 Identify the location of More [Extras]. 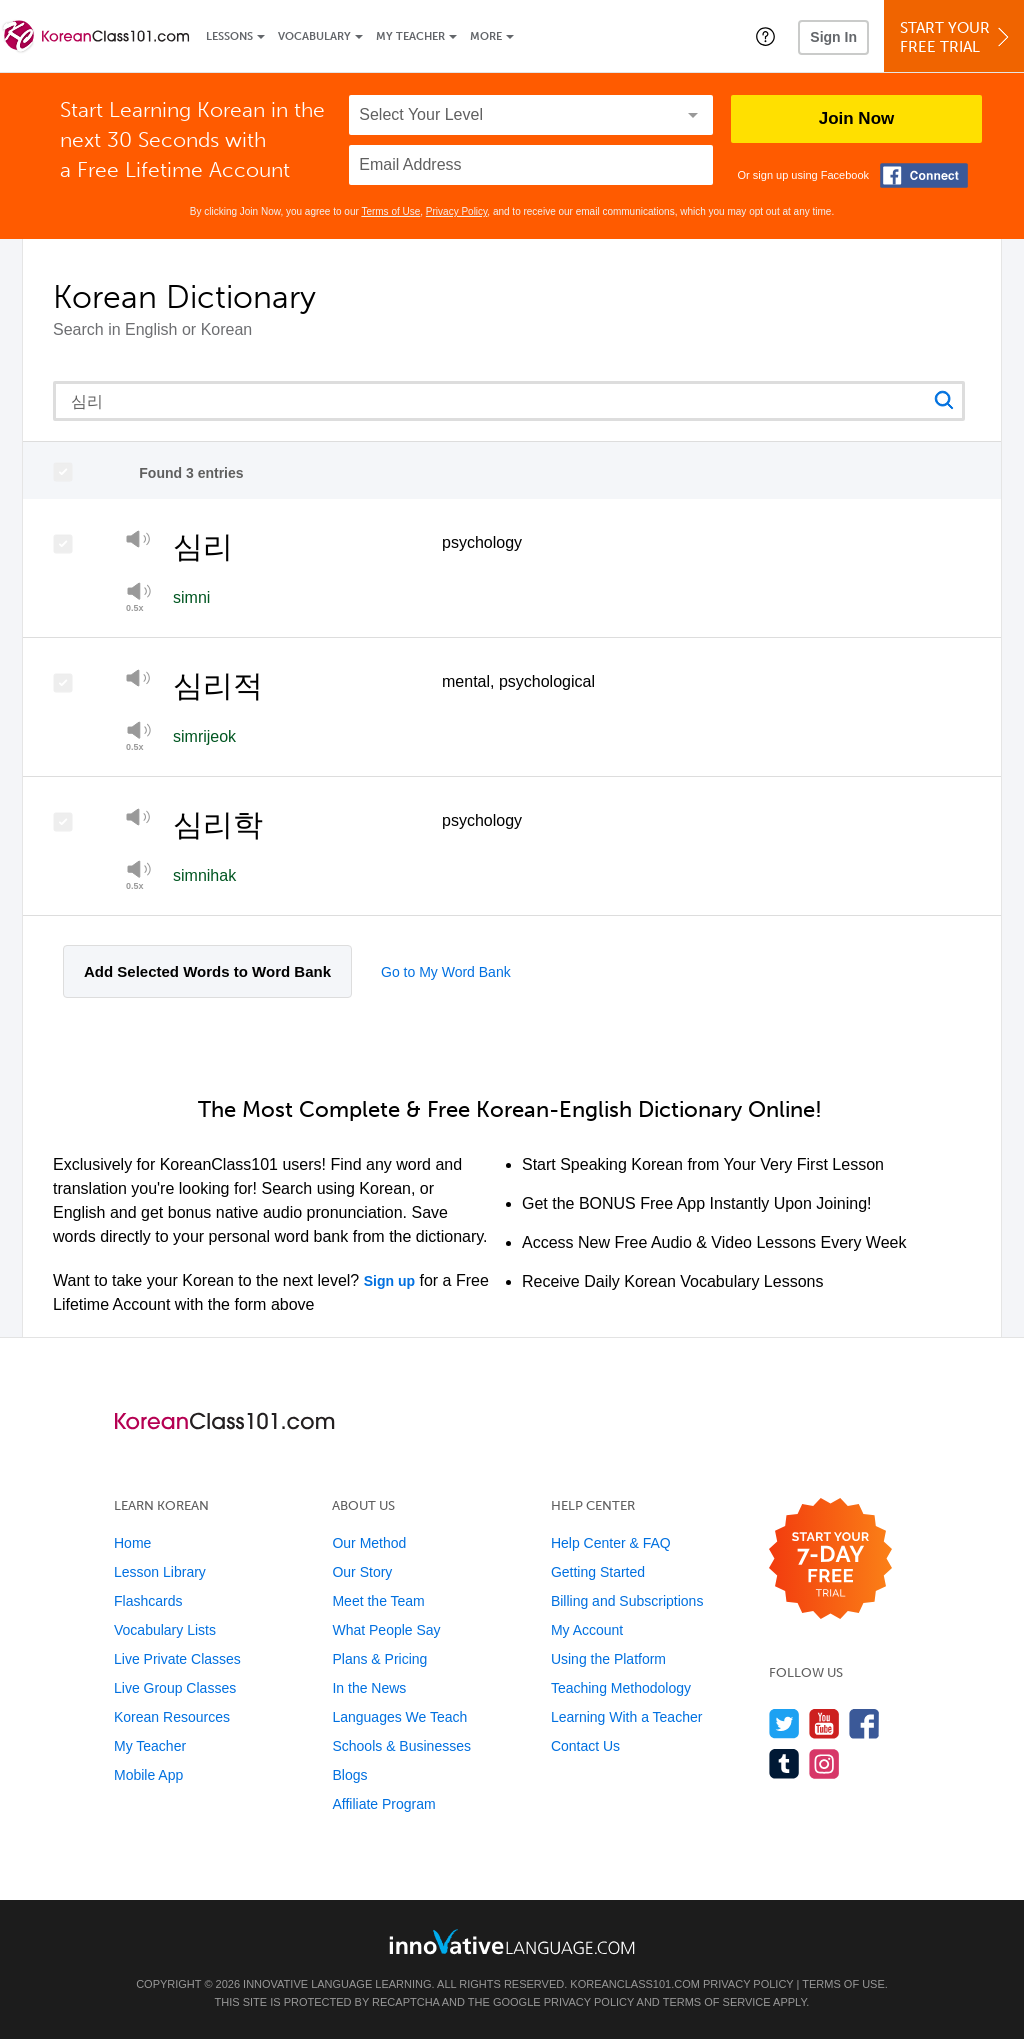
(486, 36).